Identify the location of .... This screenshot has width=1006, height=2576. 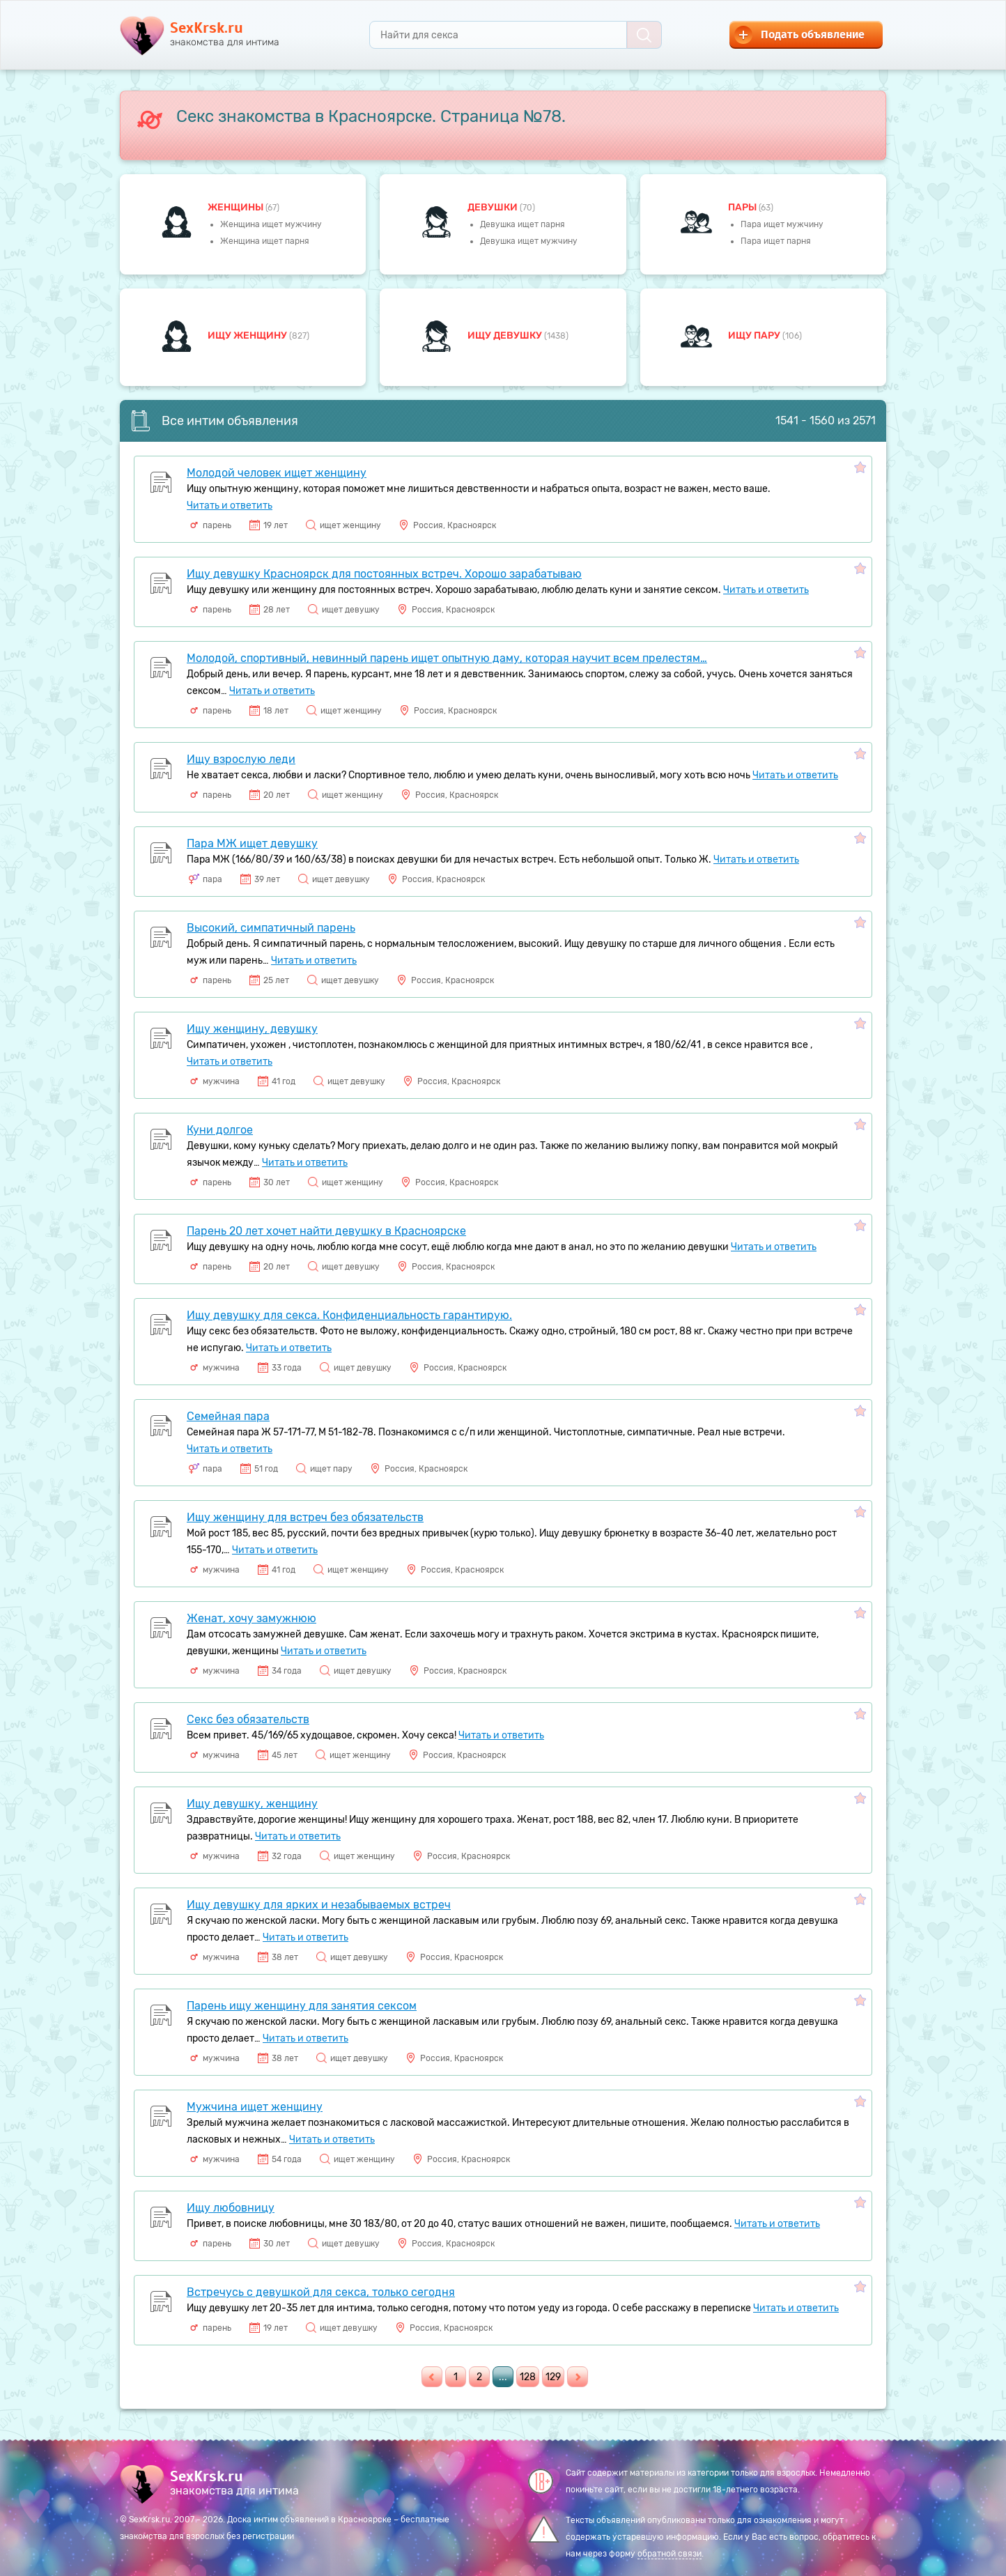
(503, 2377).